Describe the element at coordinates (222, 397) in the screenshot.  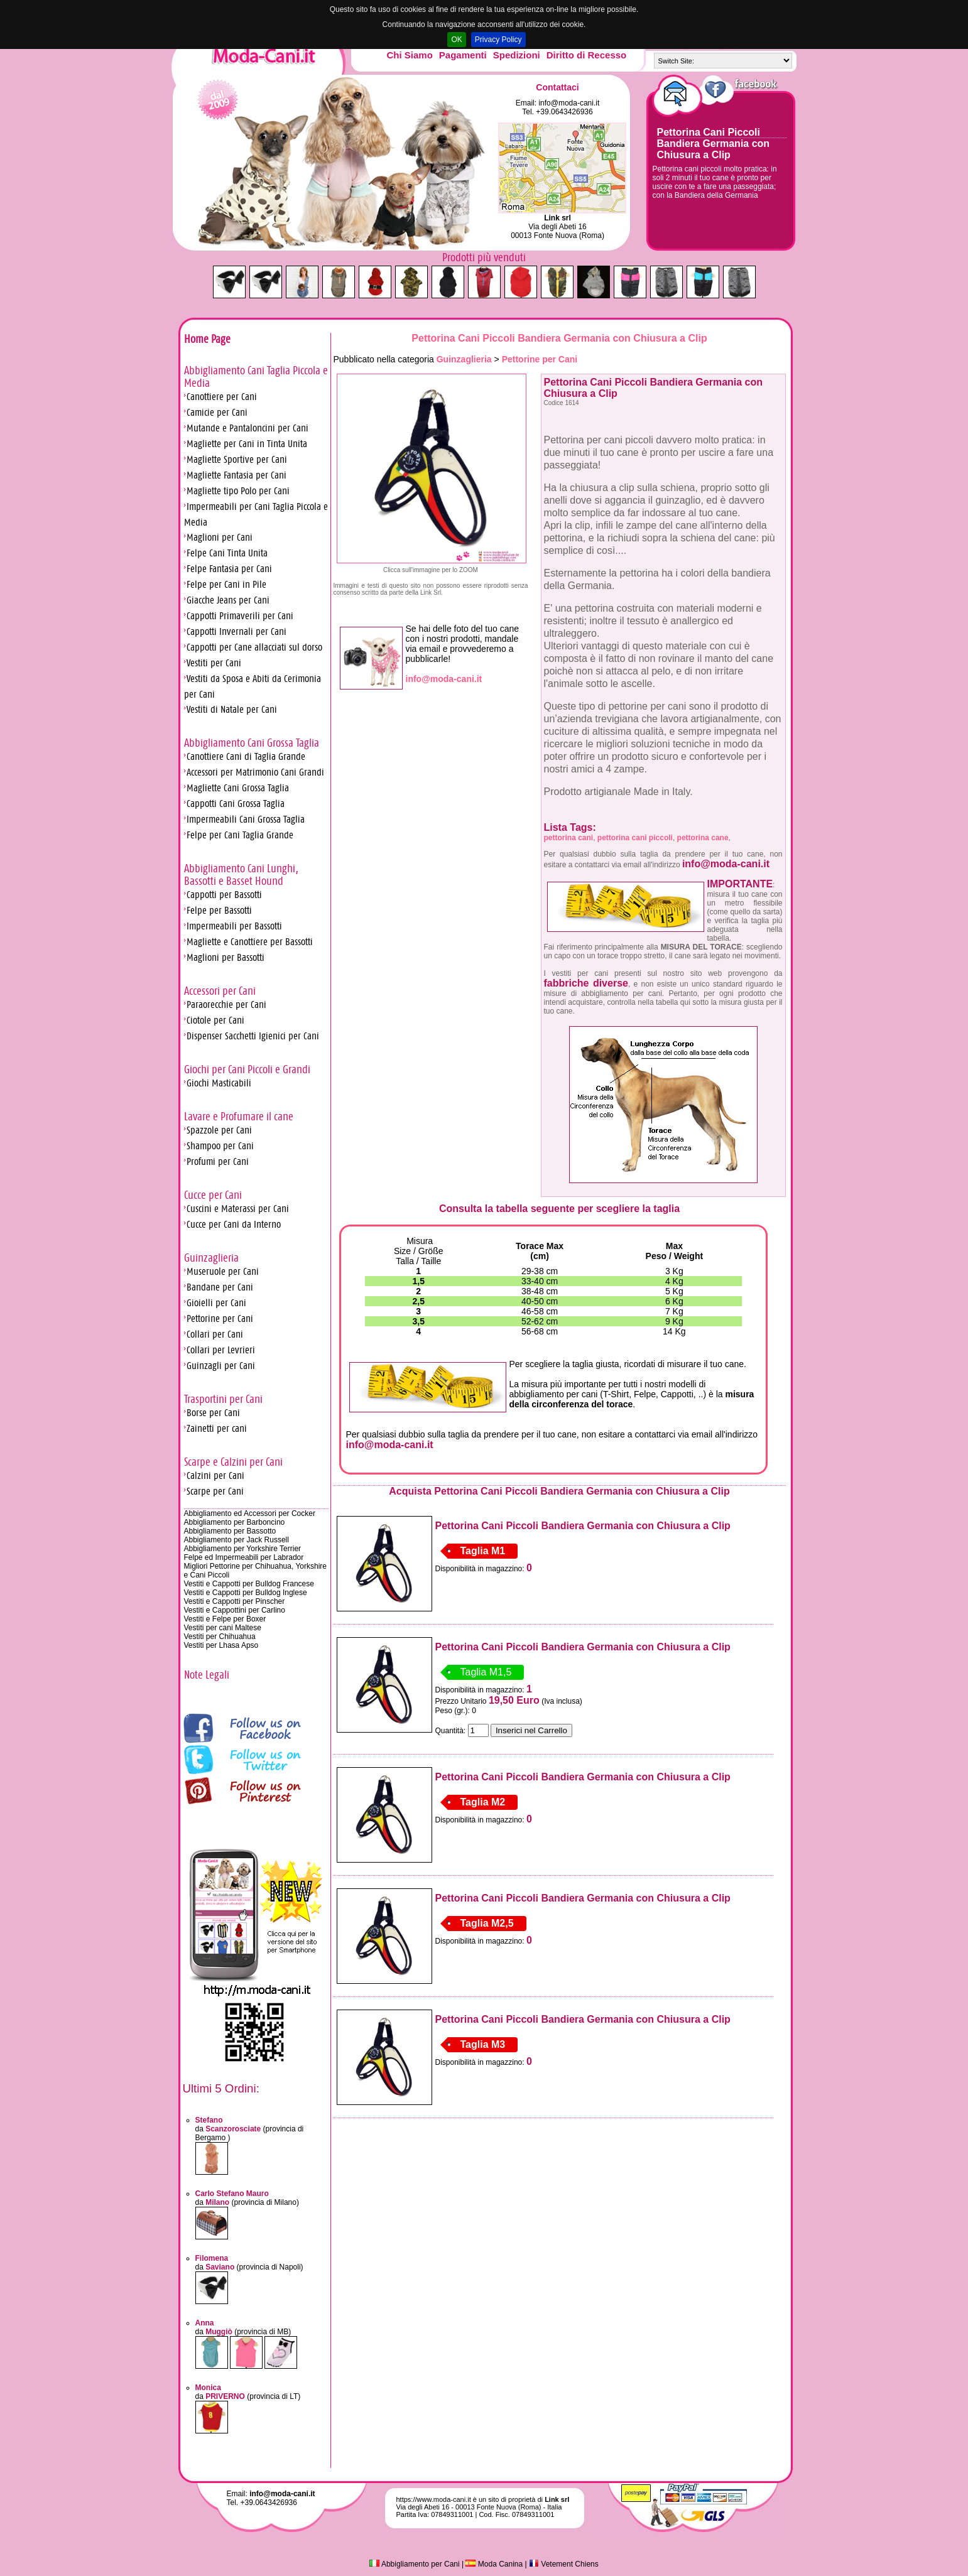
I see `Canottiere per Cani` at that location.